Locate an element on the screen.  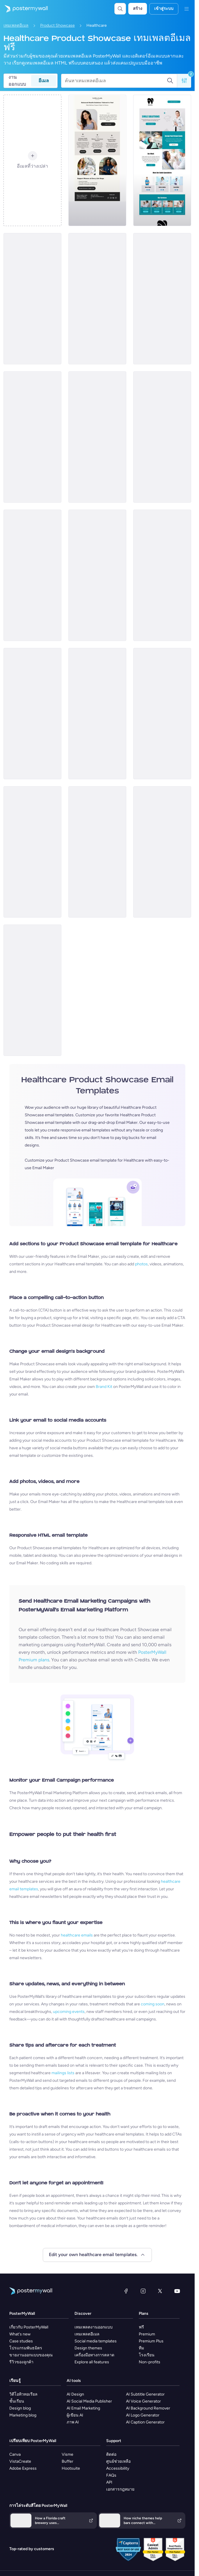
[YouTube] is located at coordinates (177, 2291).